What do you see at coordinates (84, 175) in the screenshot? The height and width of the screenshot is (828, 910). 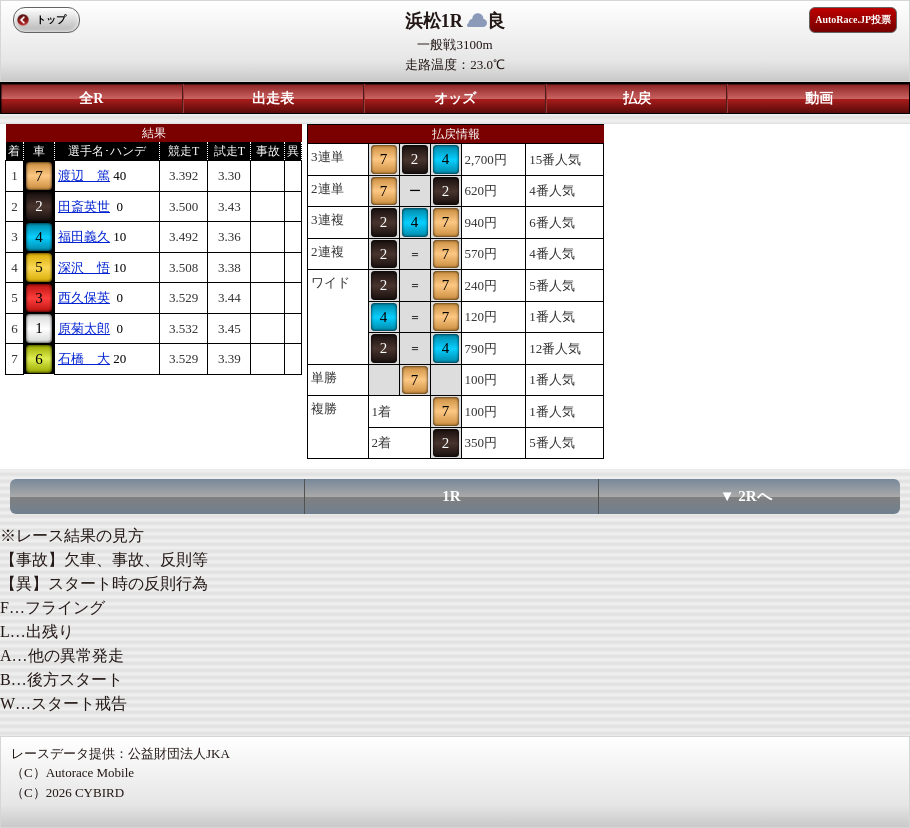 I see `渡辺 篤` at bounding box center [84, 175].